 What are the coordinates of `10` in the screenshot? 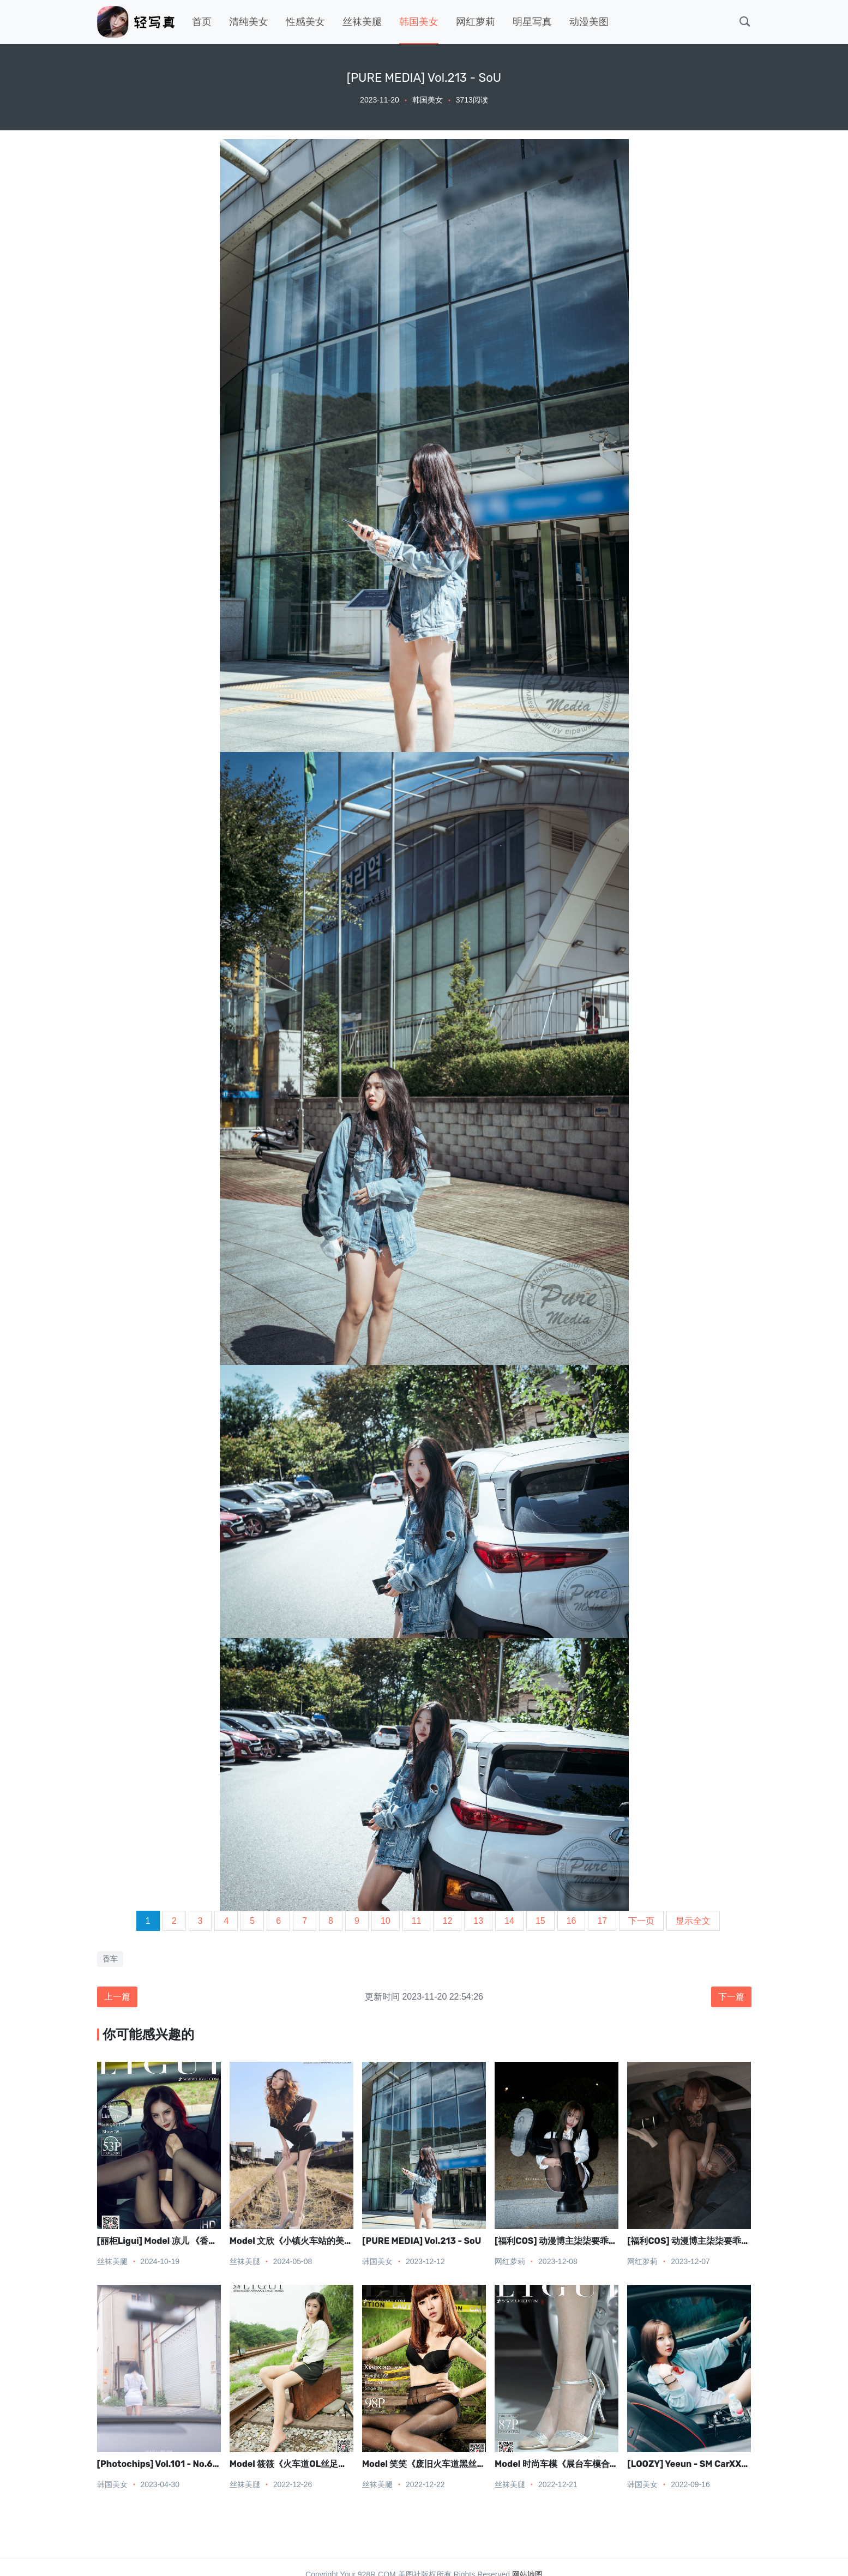 It's located at (385, 1920).